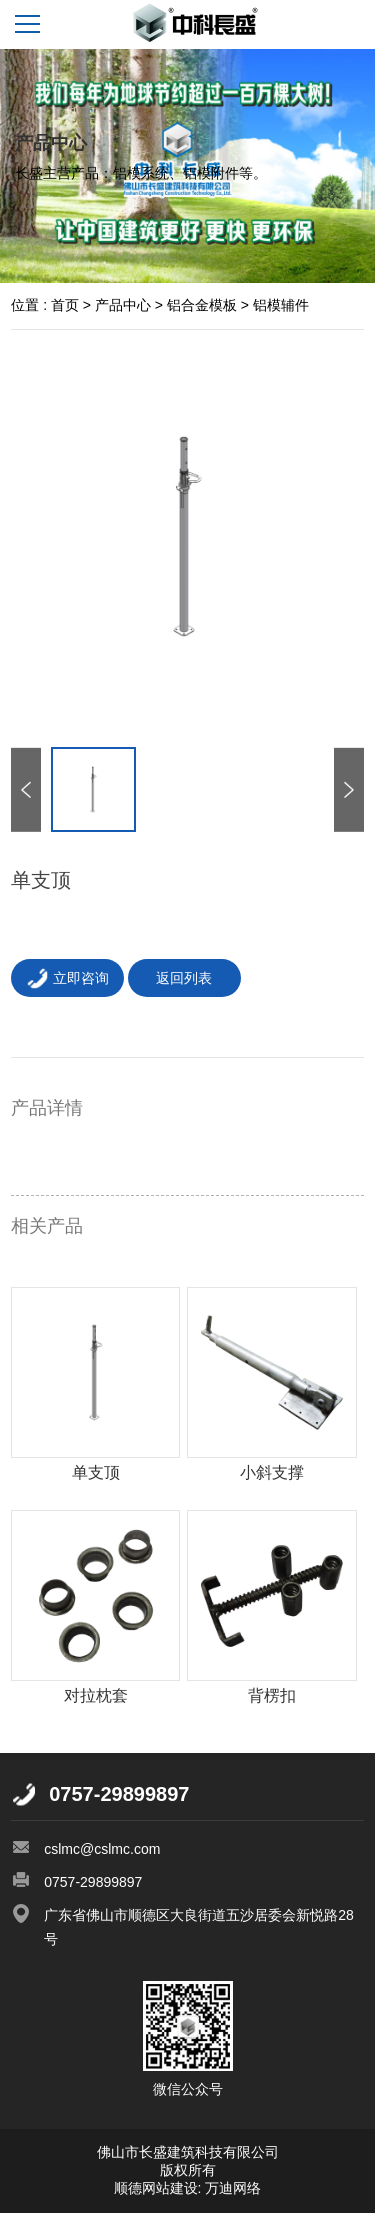  What do you see at coordinates (281, 305) in the screenshot?
I see `铝模辅件` at bounding box center [281, 305].